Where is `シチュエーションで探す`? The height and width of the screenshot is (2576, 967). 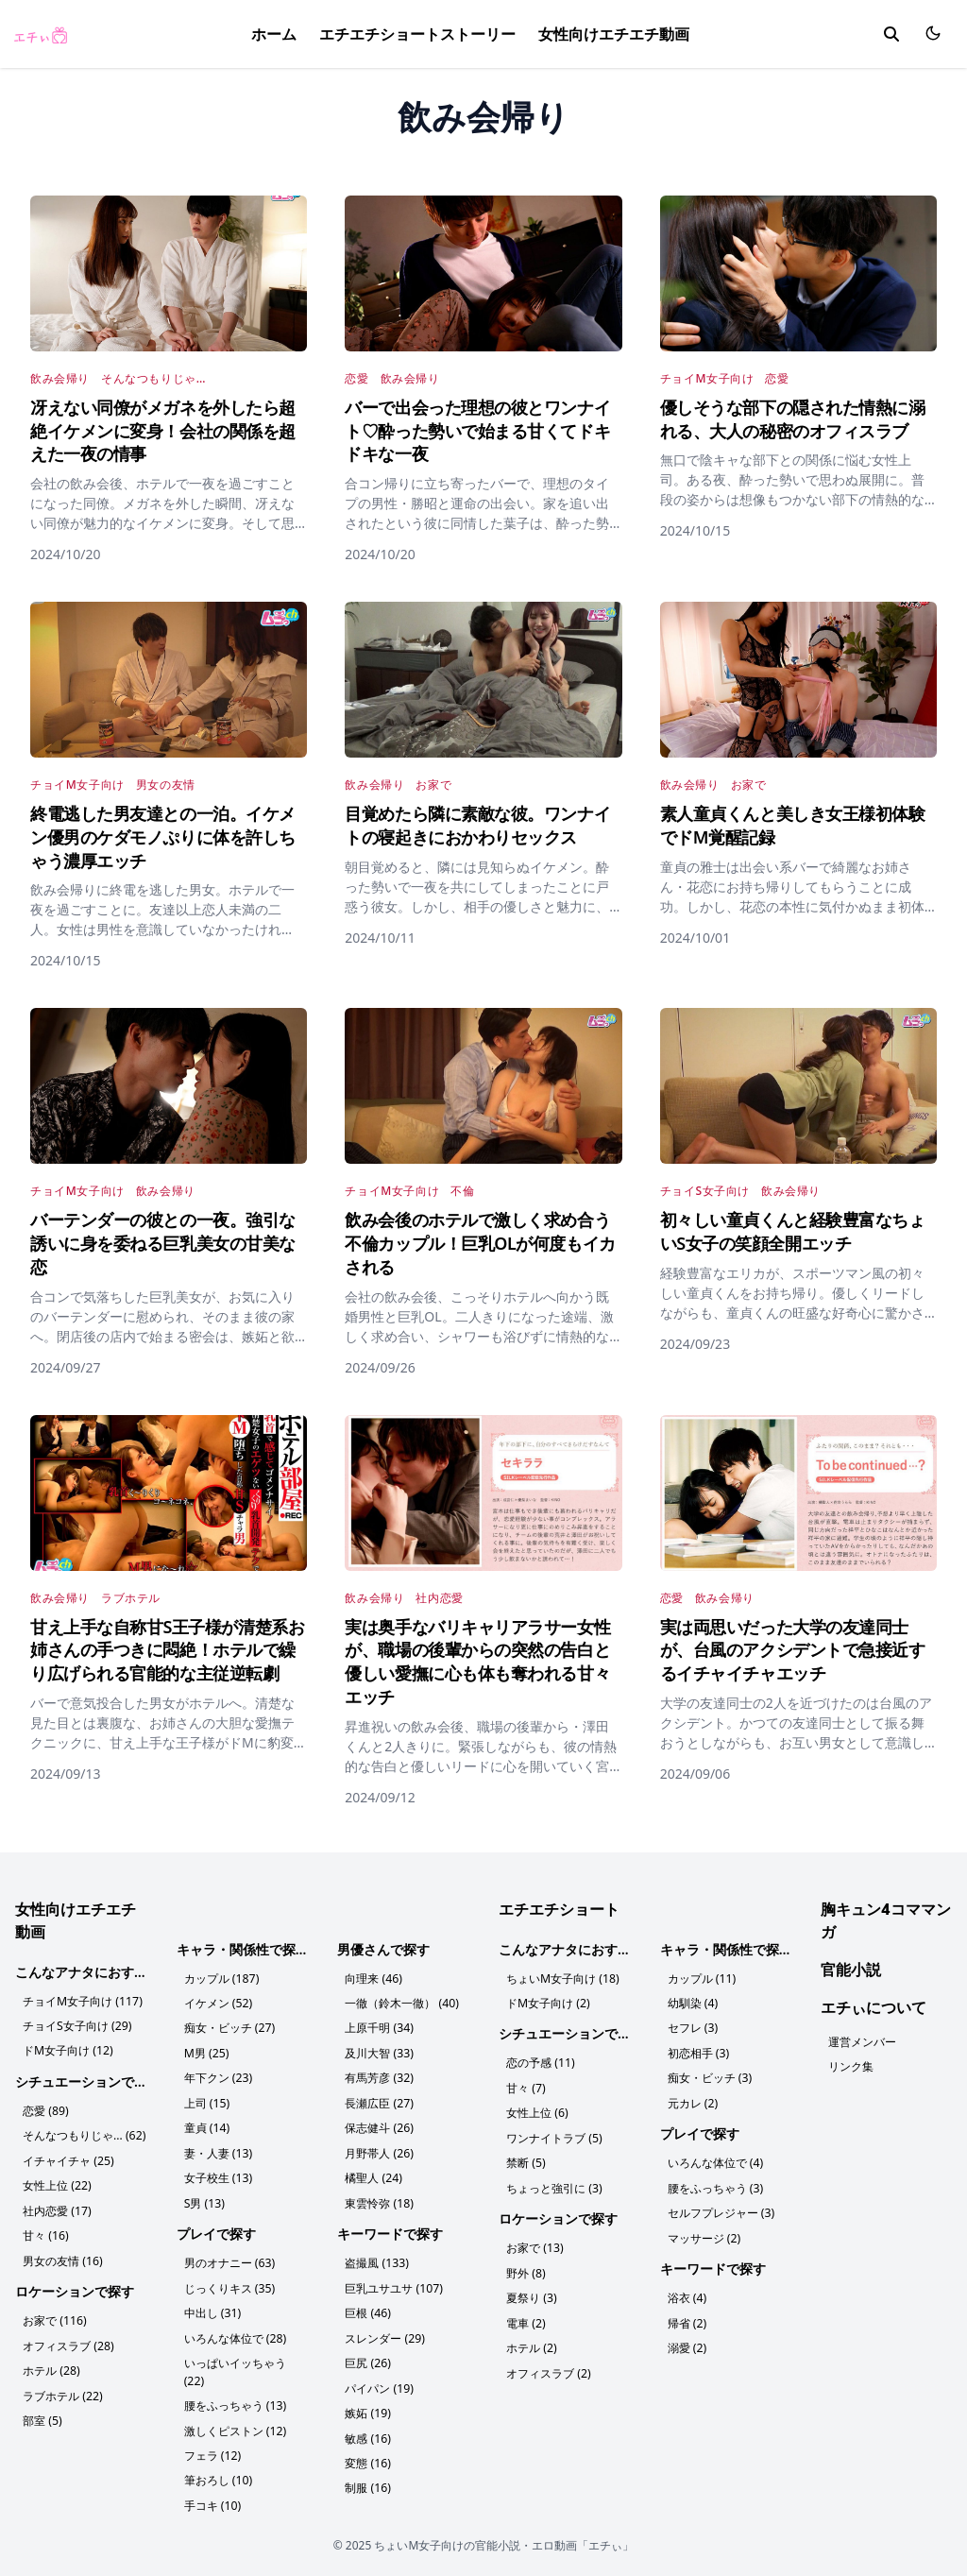
シチュエーションで探す is located at coordinates (88, 2081).